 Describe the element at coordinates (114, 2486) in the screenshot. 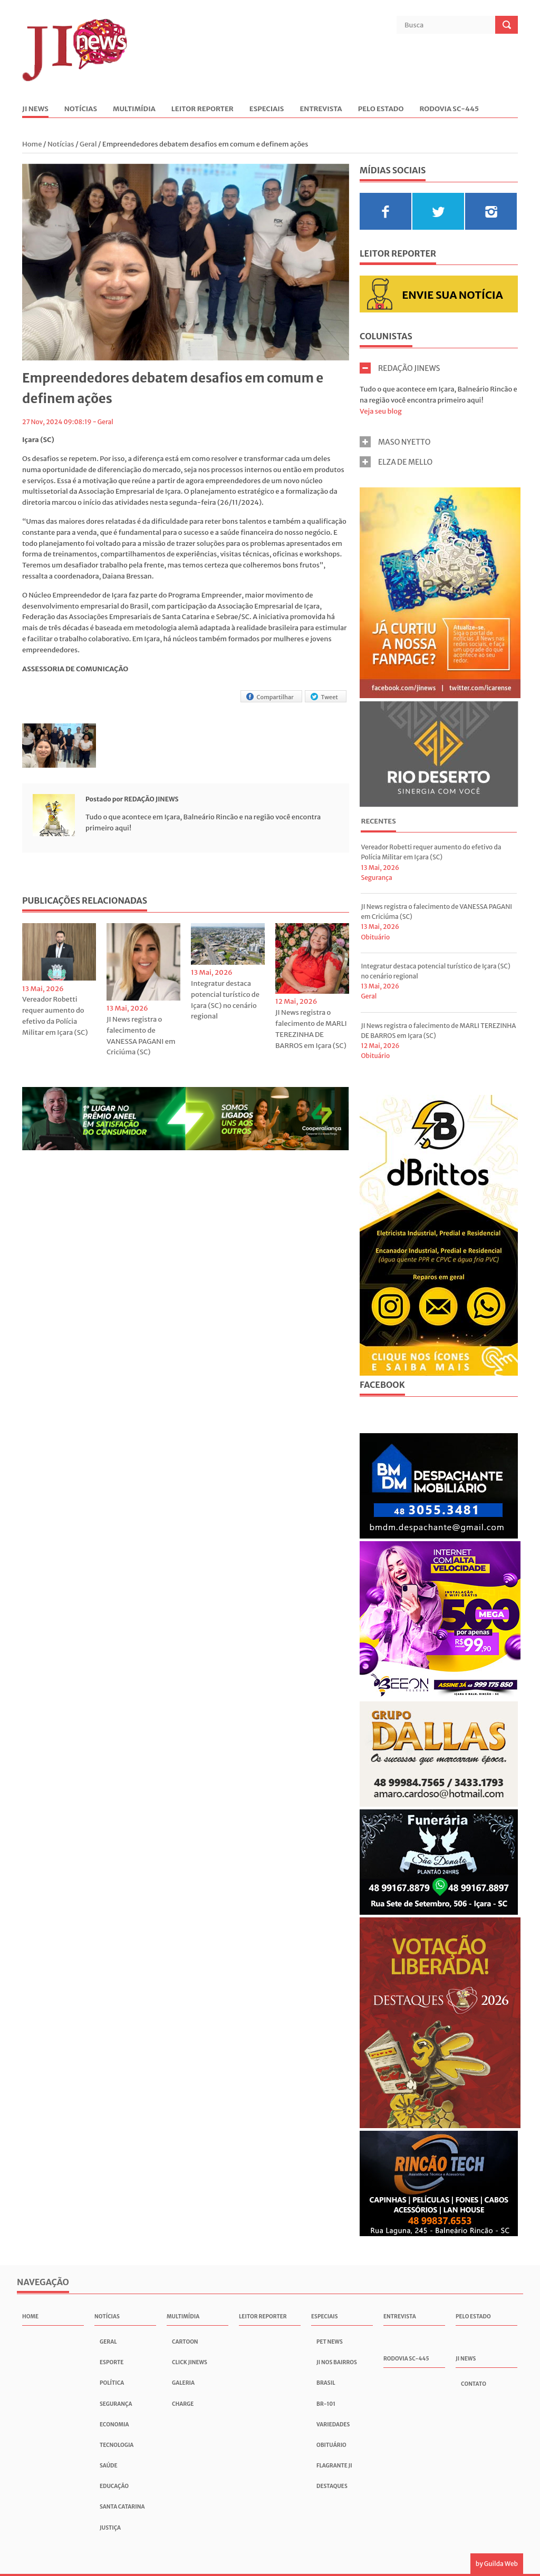

I see `Educação` at that location.